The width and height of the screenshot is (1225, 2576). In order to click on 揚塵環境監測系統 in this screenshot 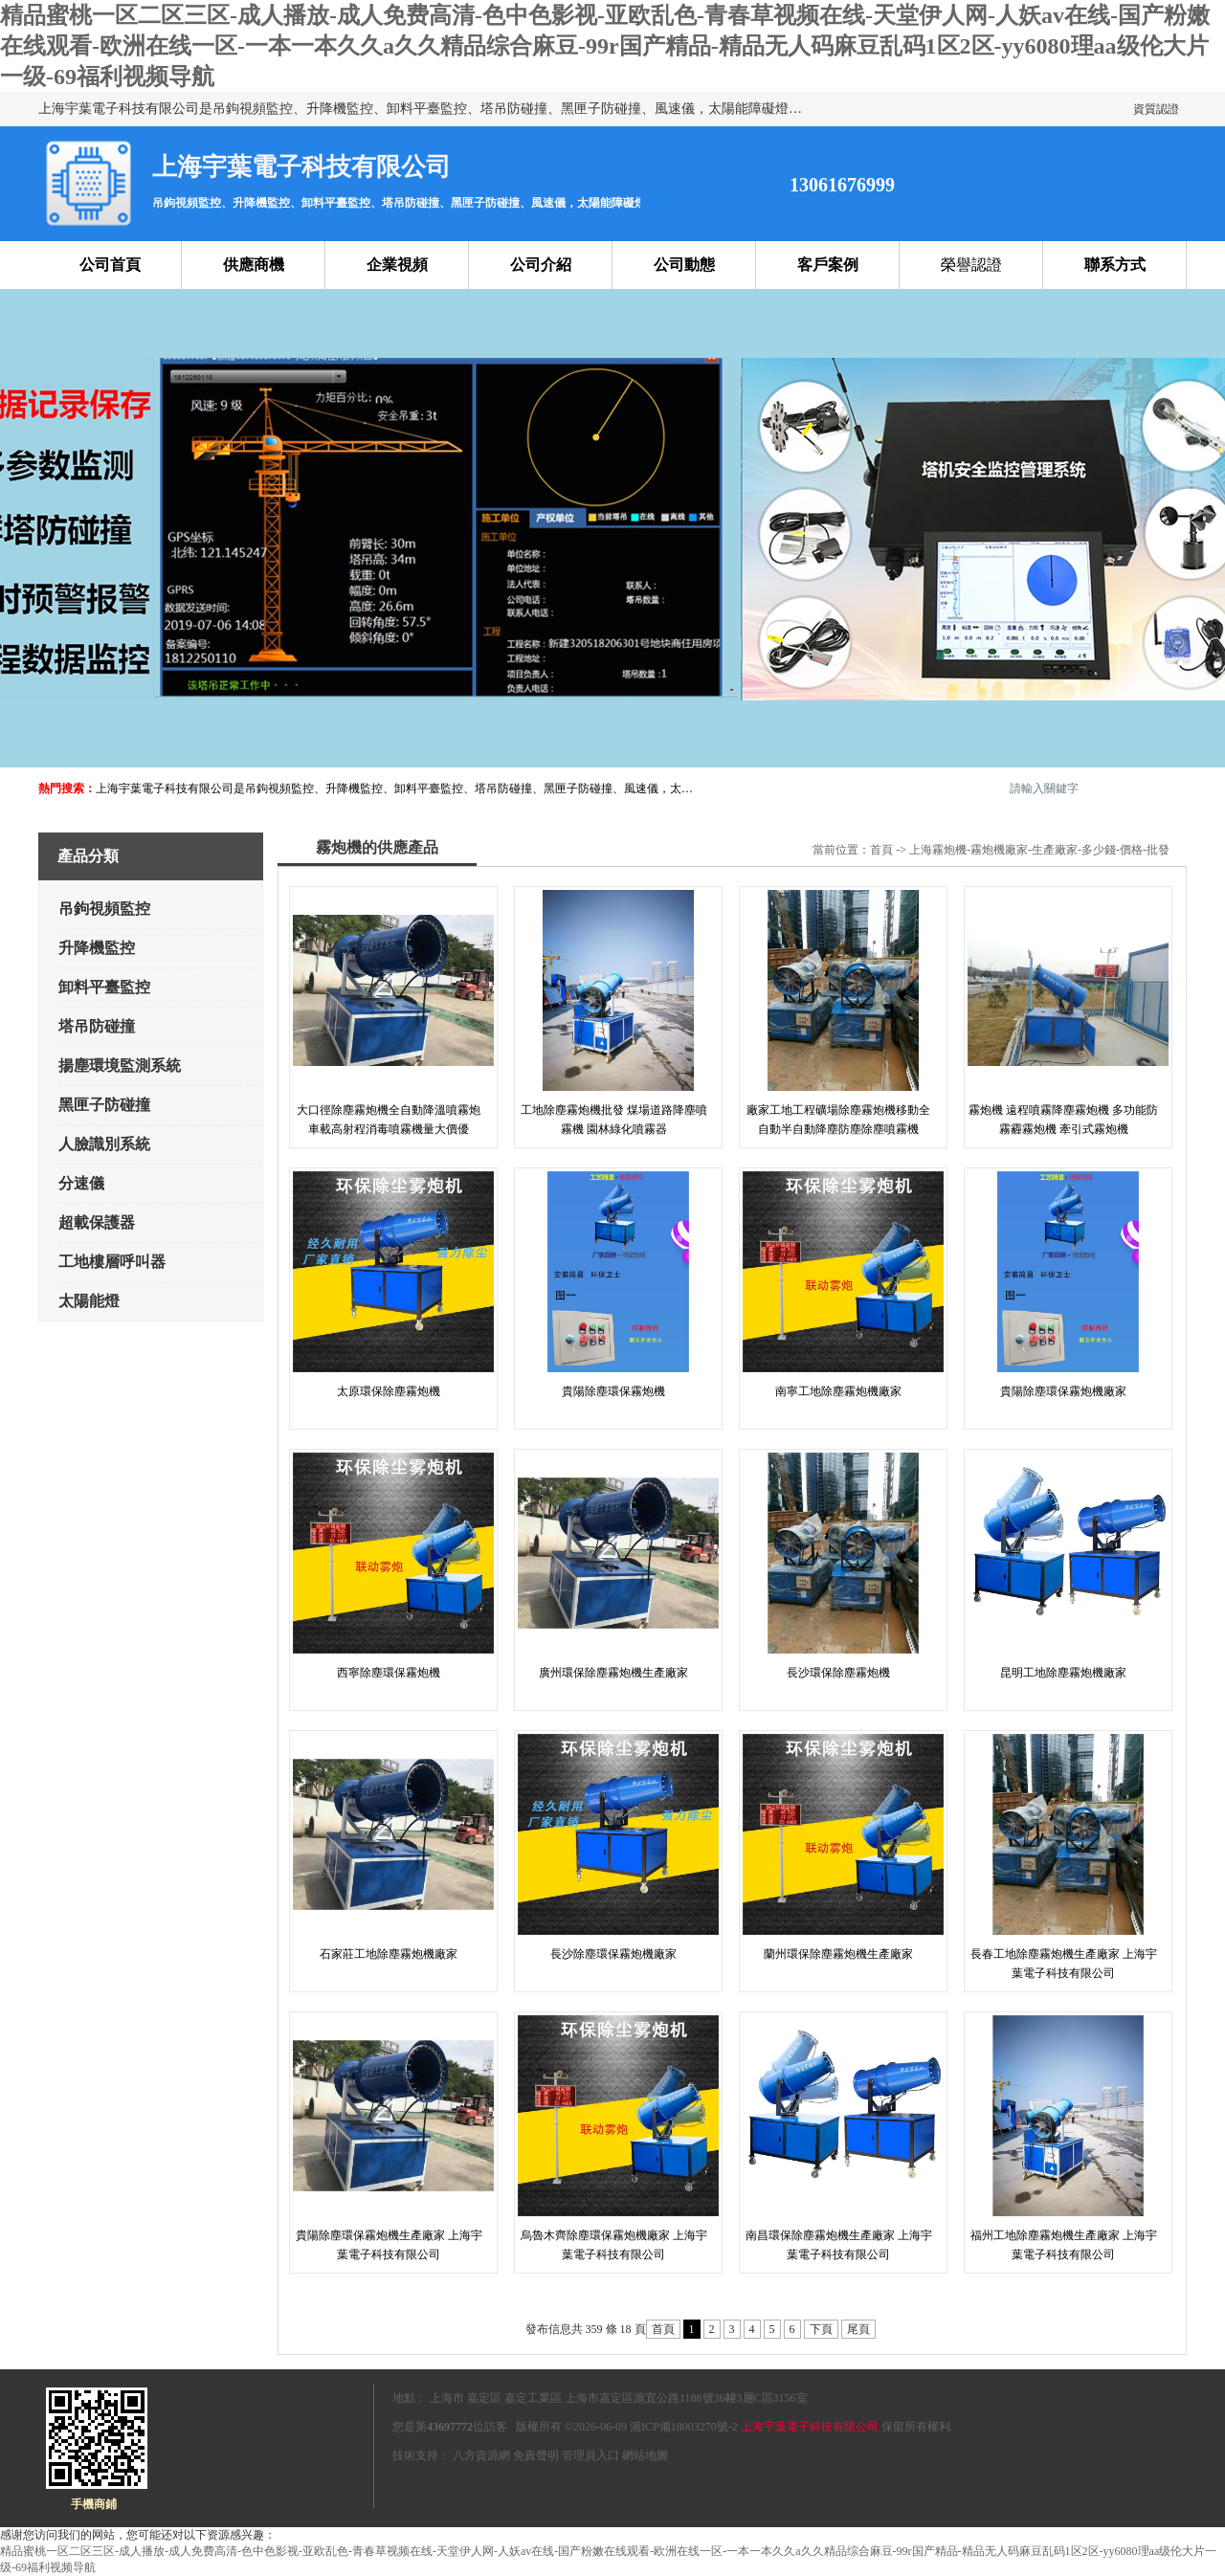, I will do `click(119, 1065)`.